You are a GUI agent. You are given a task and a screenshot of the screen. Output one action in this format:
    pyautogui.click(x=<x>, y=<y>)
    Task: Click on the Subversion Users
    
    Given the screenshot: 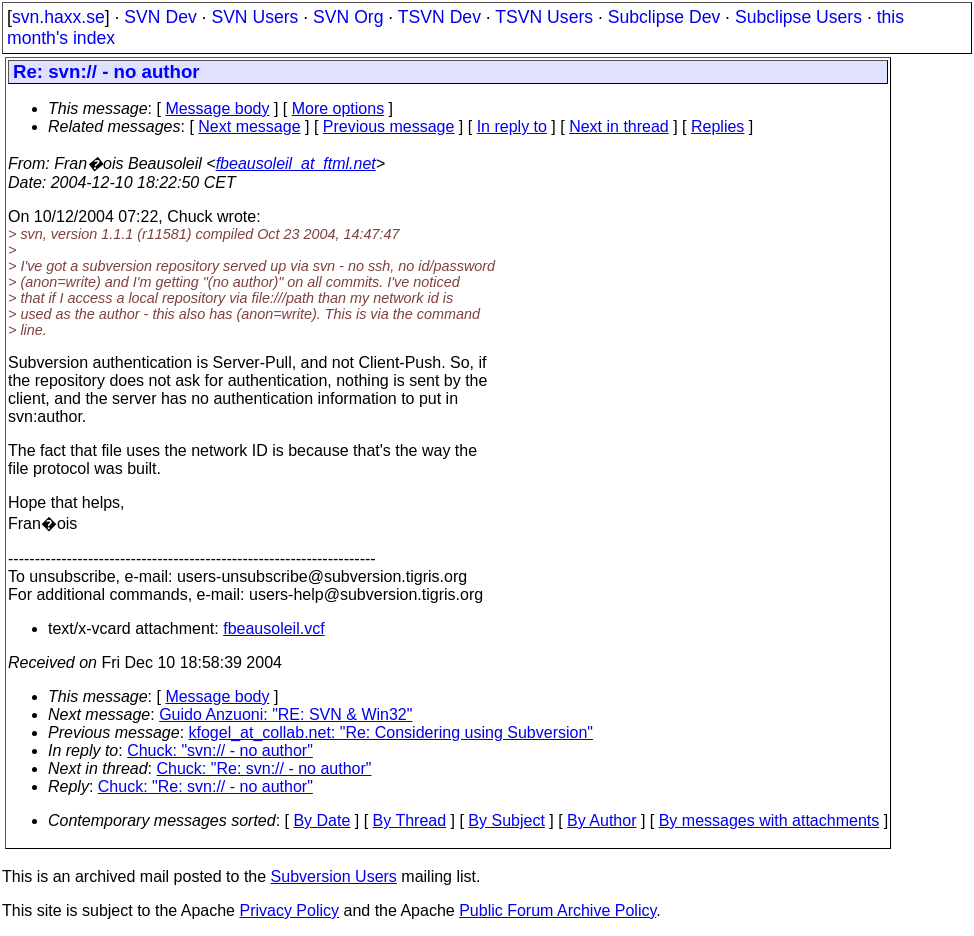 What is the action you would take?
    pyautogui.click(x=334, y=876)
    